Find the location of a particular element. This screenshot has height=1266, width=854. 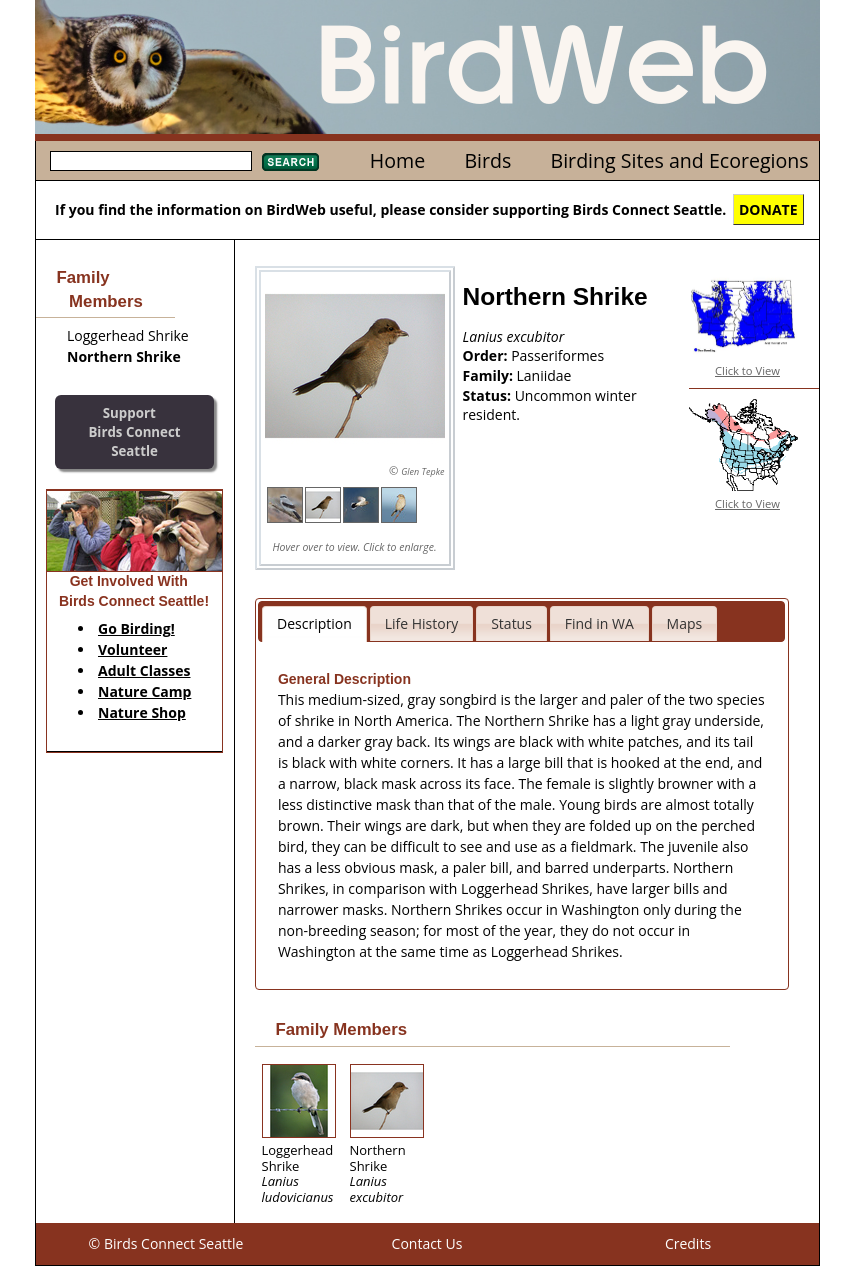

Contact Us is located at coordinates (427, 1243).